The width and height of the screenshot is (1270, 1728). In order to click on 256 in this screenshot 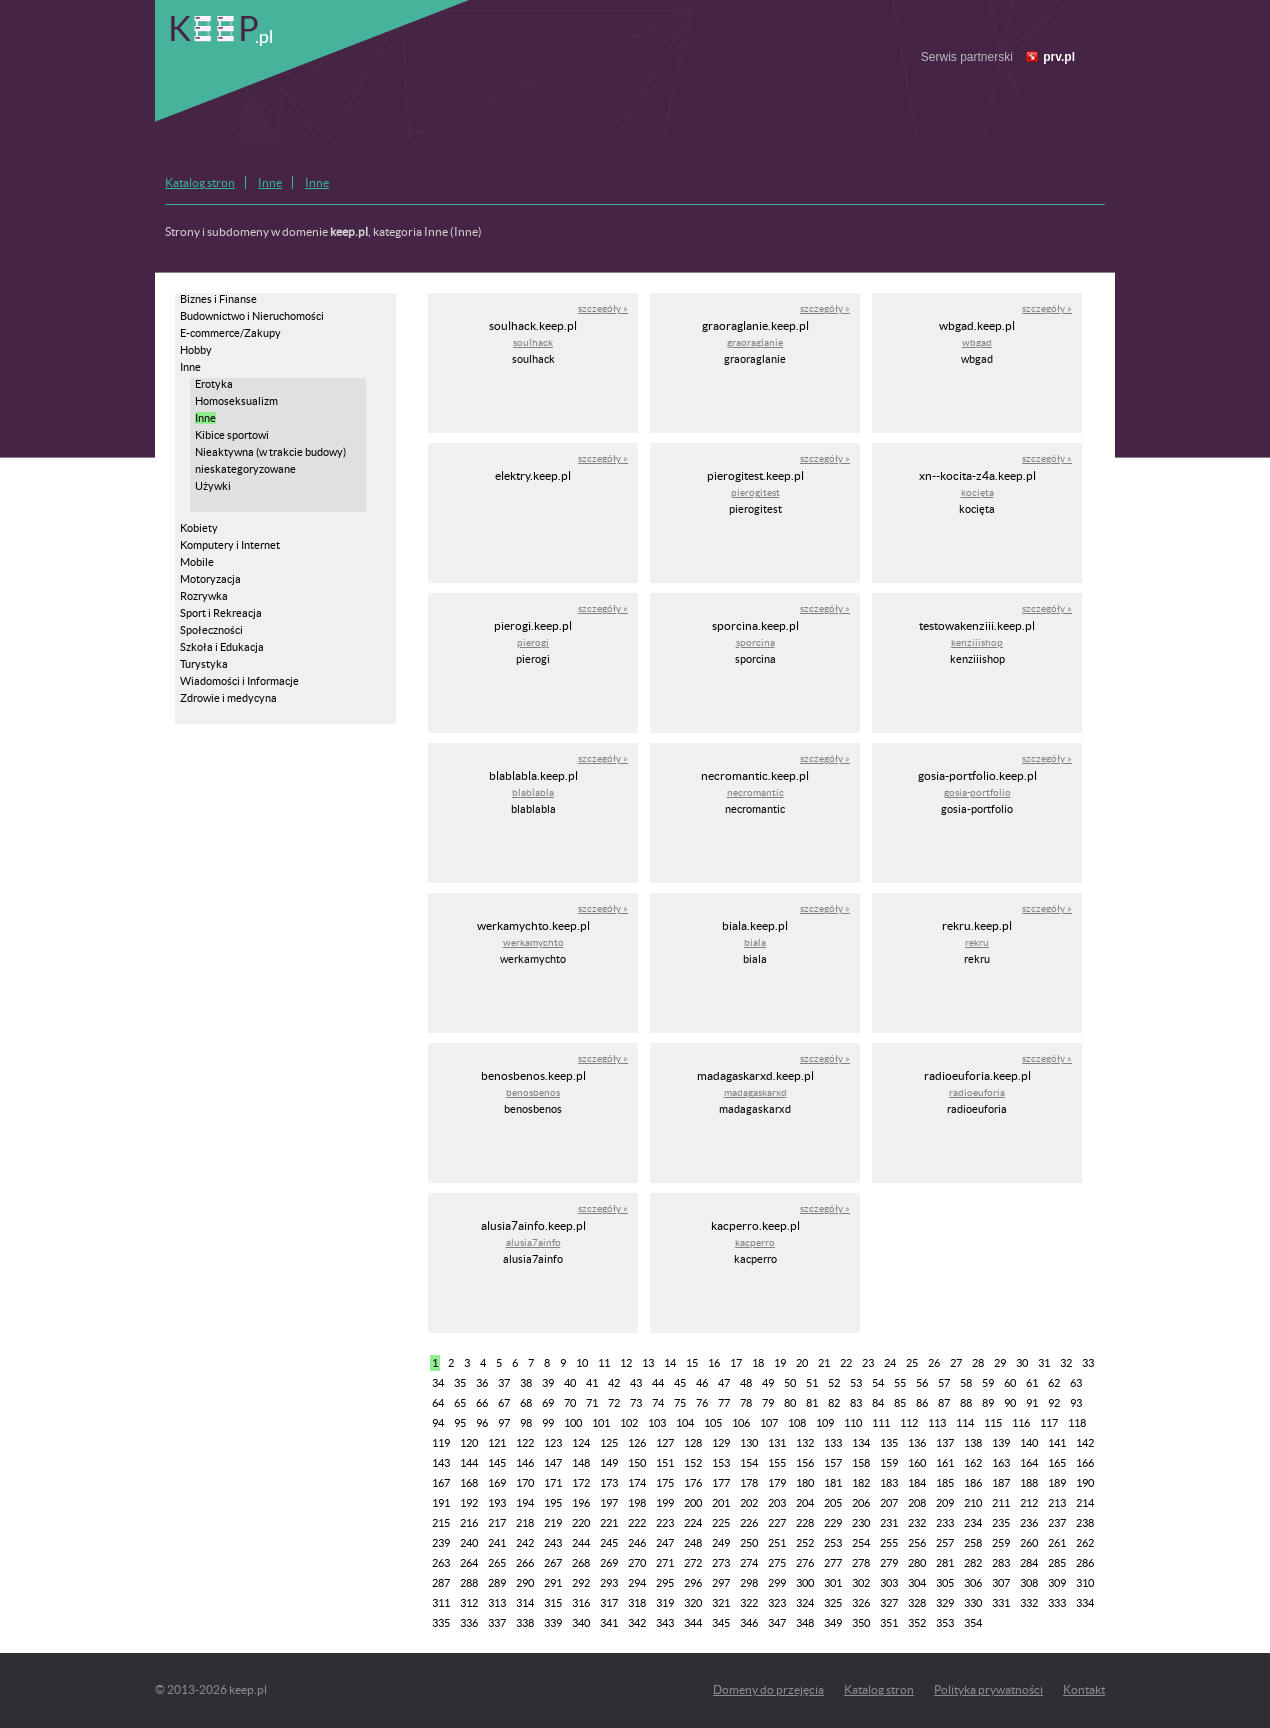, I will do `click(917, 1543)`.